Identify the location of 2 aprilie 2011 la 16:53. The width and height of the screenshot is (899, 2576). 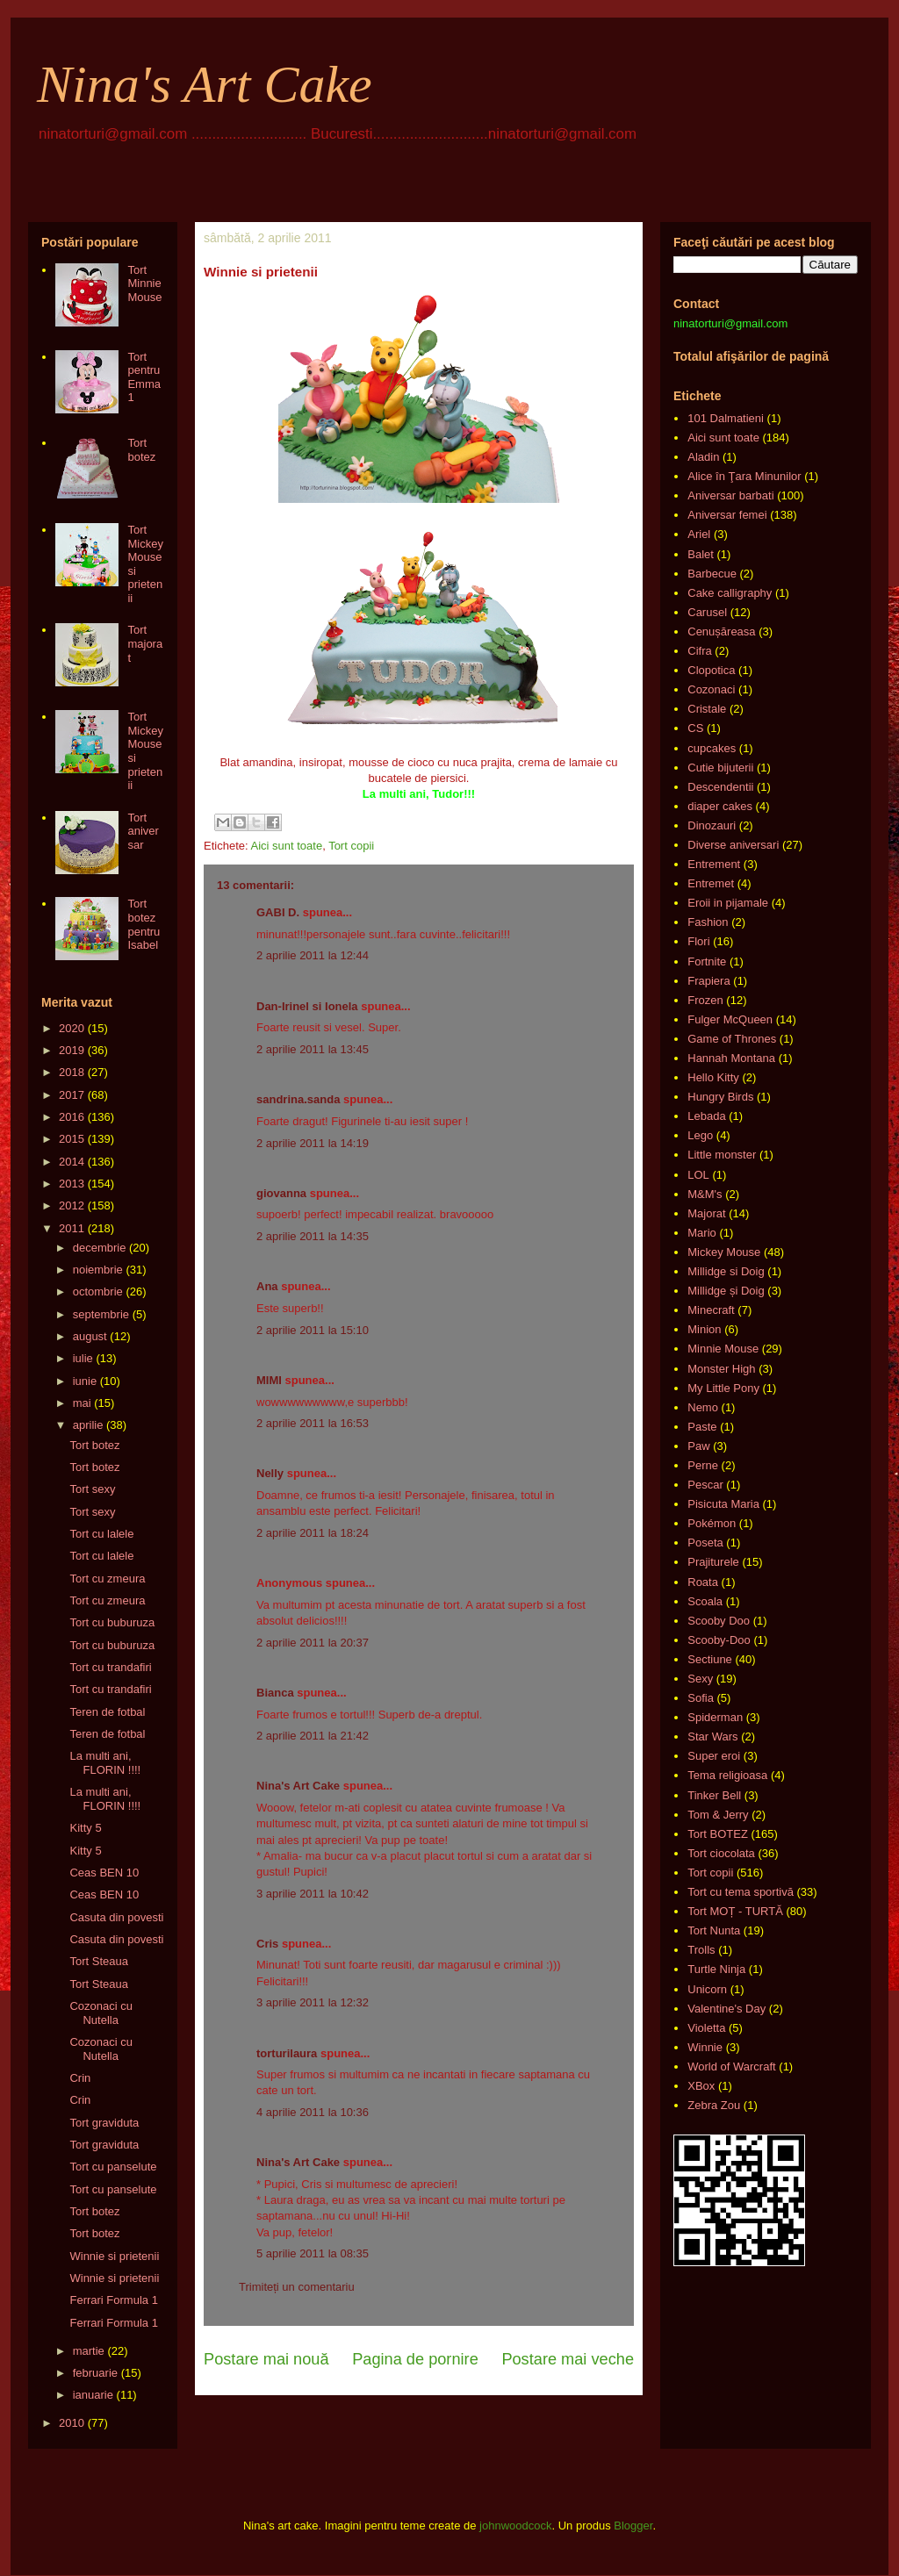
(312, 1423).